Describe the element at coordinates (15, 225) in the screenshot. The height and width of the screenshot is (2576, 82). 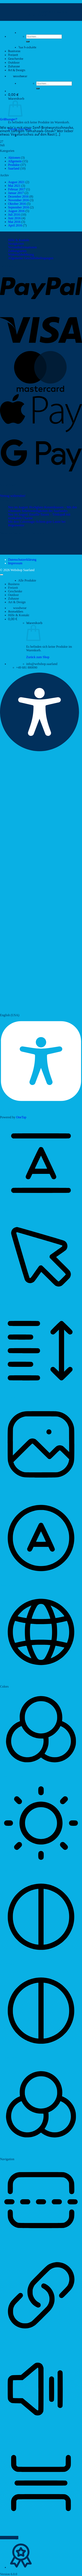
I see `April 2016` at that location.